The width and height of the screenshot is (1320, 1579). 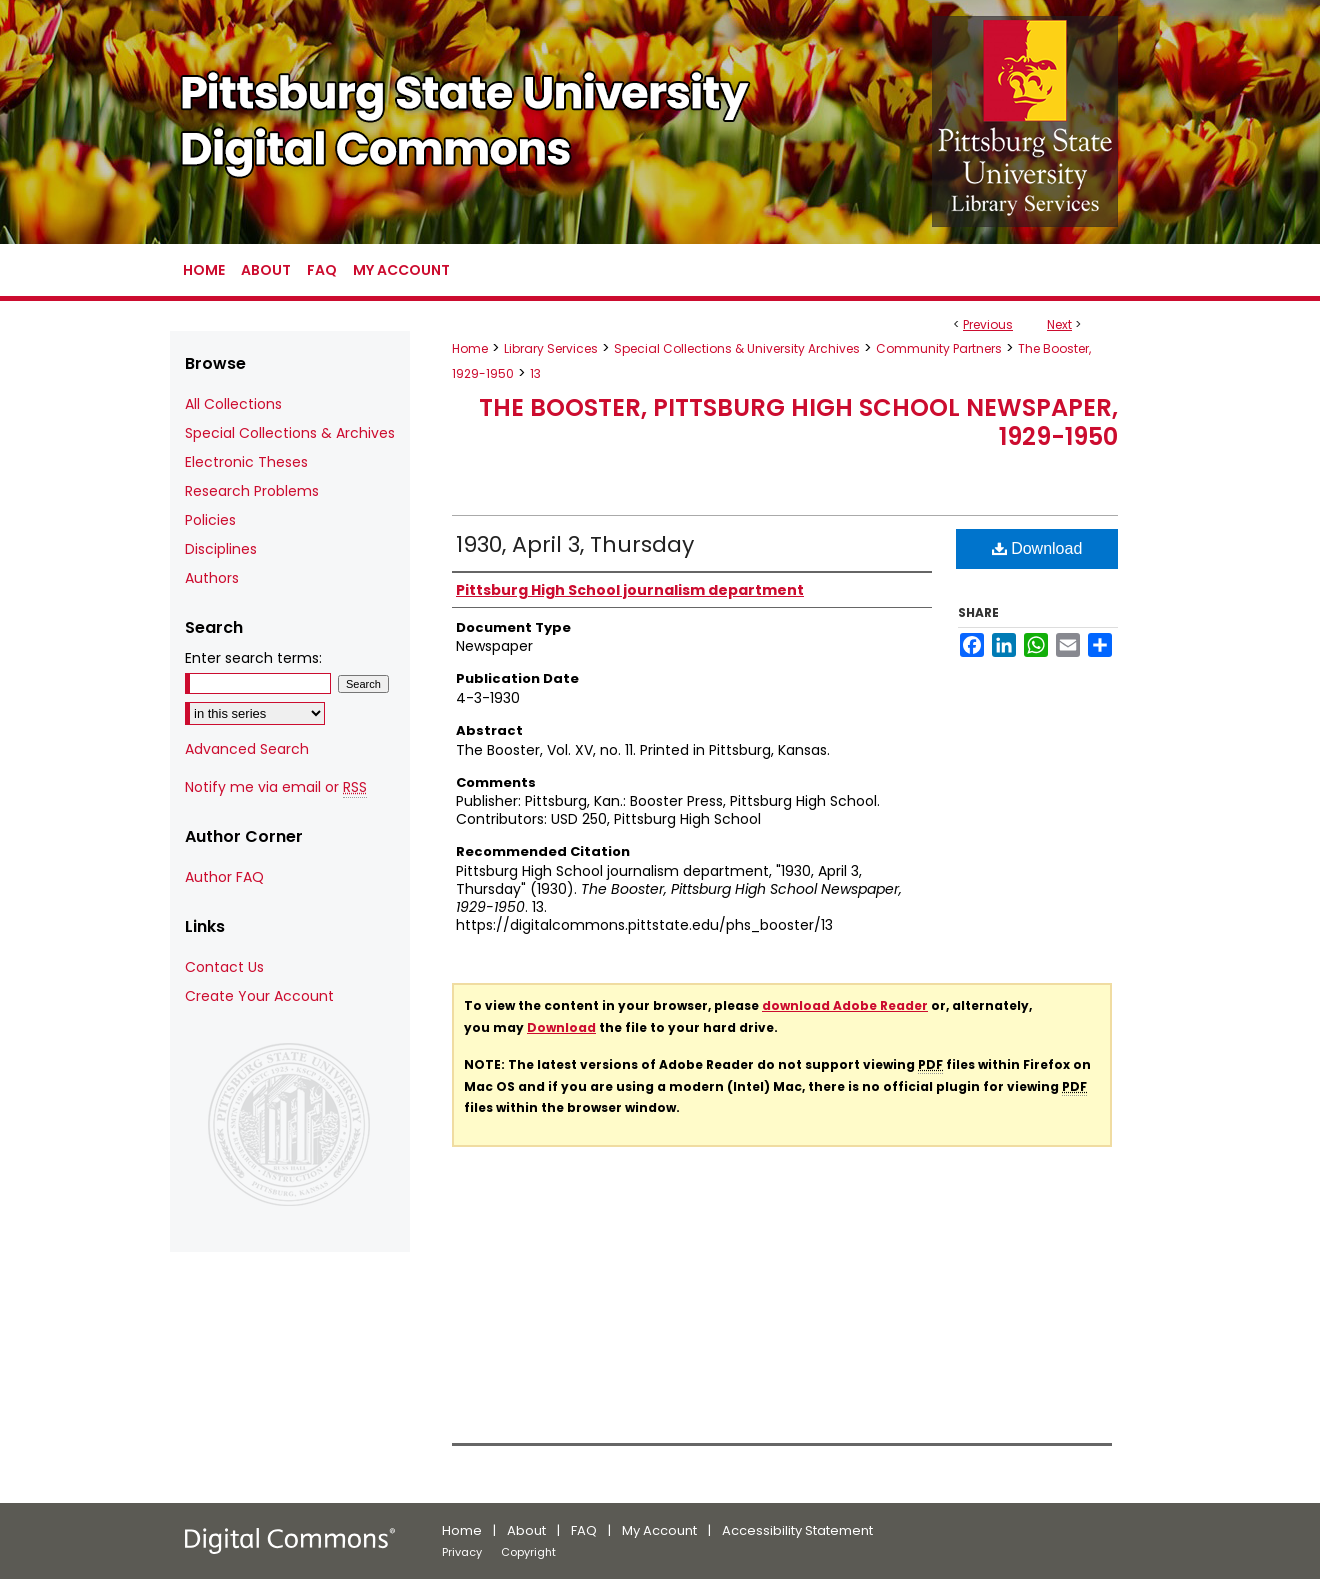 I want to click on Contact Us, so click(x=224, y=967).